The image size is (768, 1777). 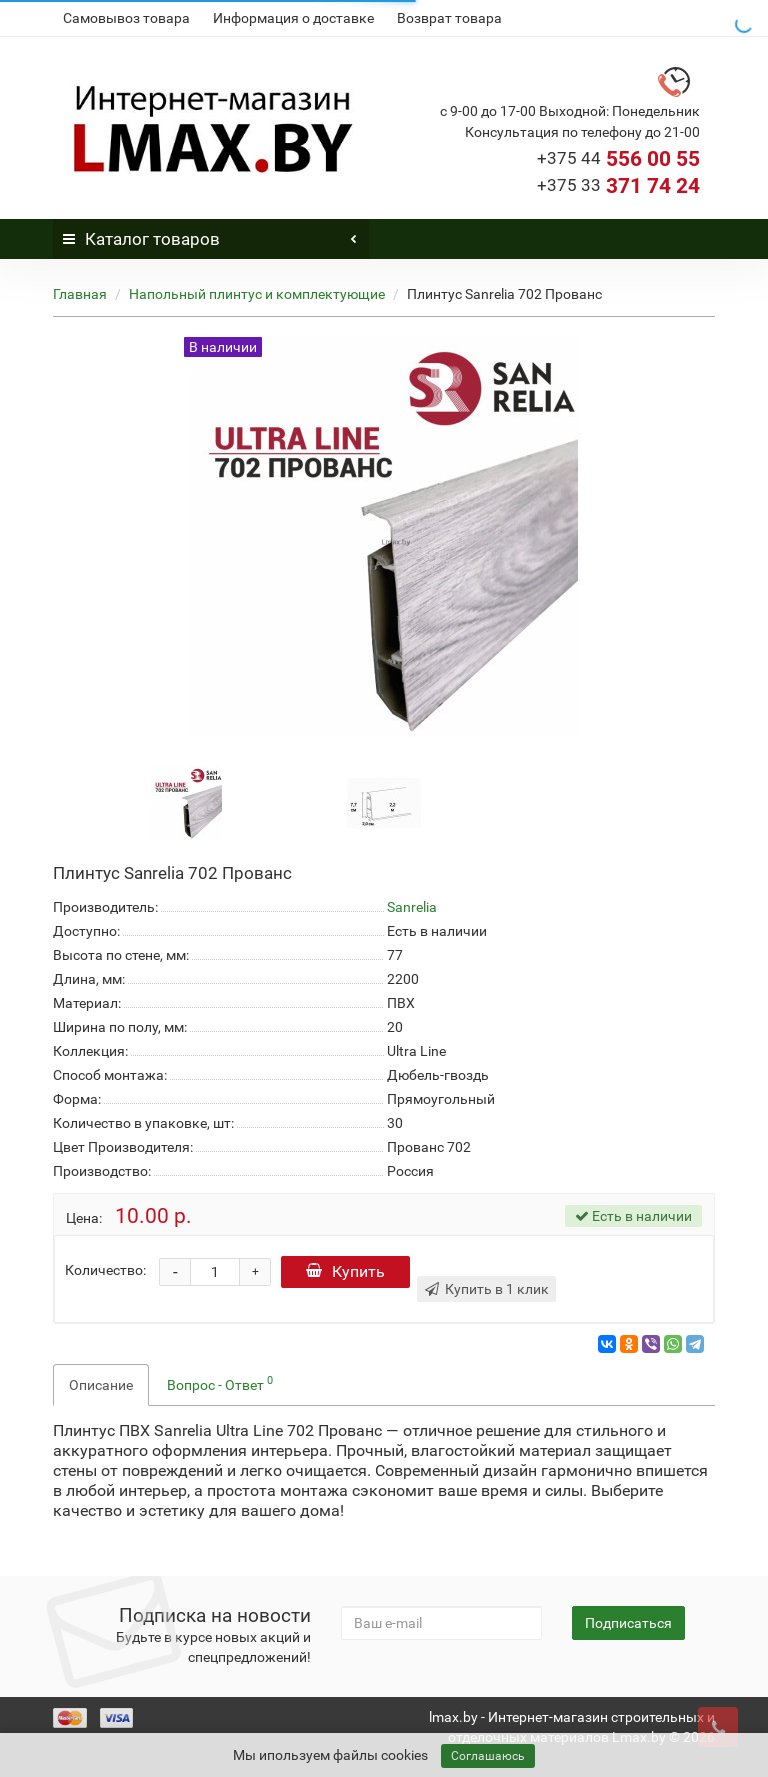 I want to click on Соглашаюсь, so click(x=488, y=1756).